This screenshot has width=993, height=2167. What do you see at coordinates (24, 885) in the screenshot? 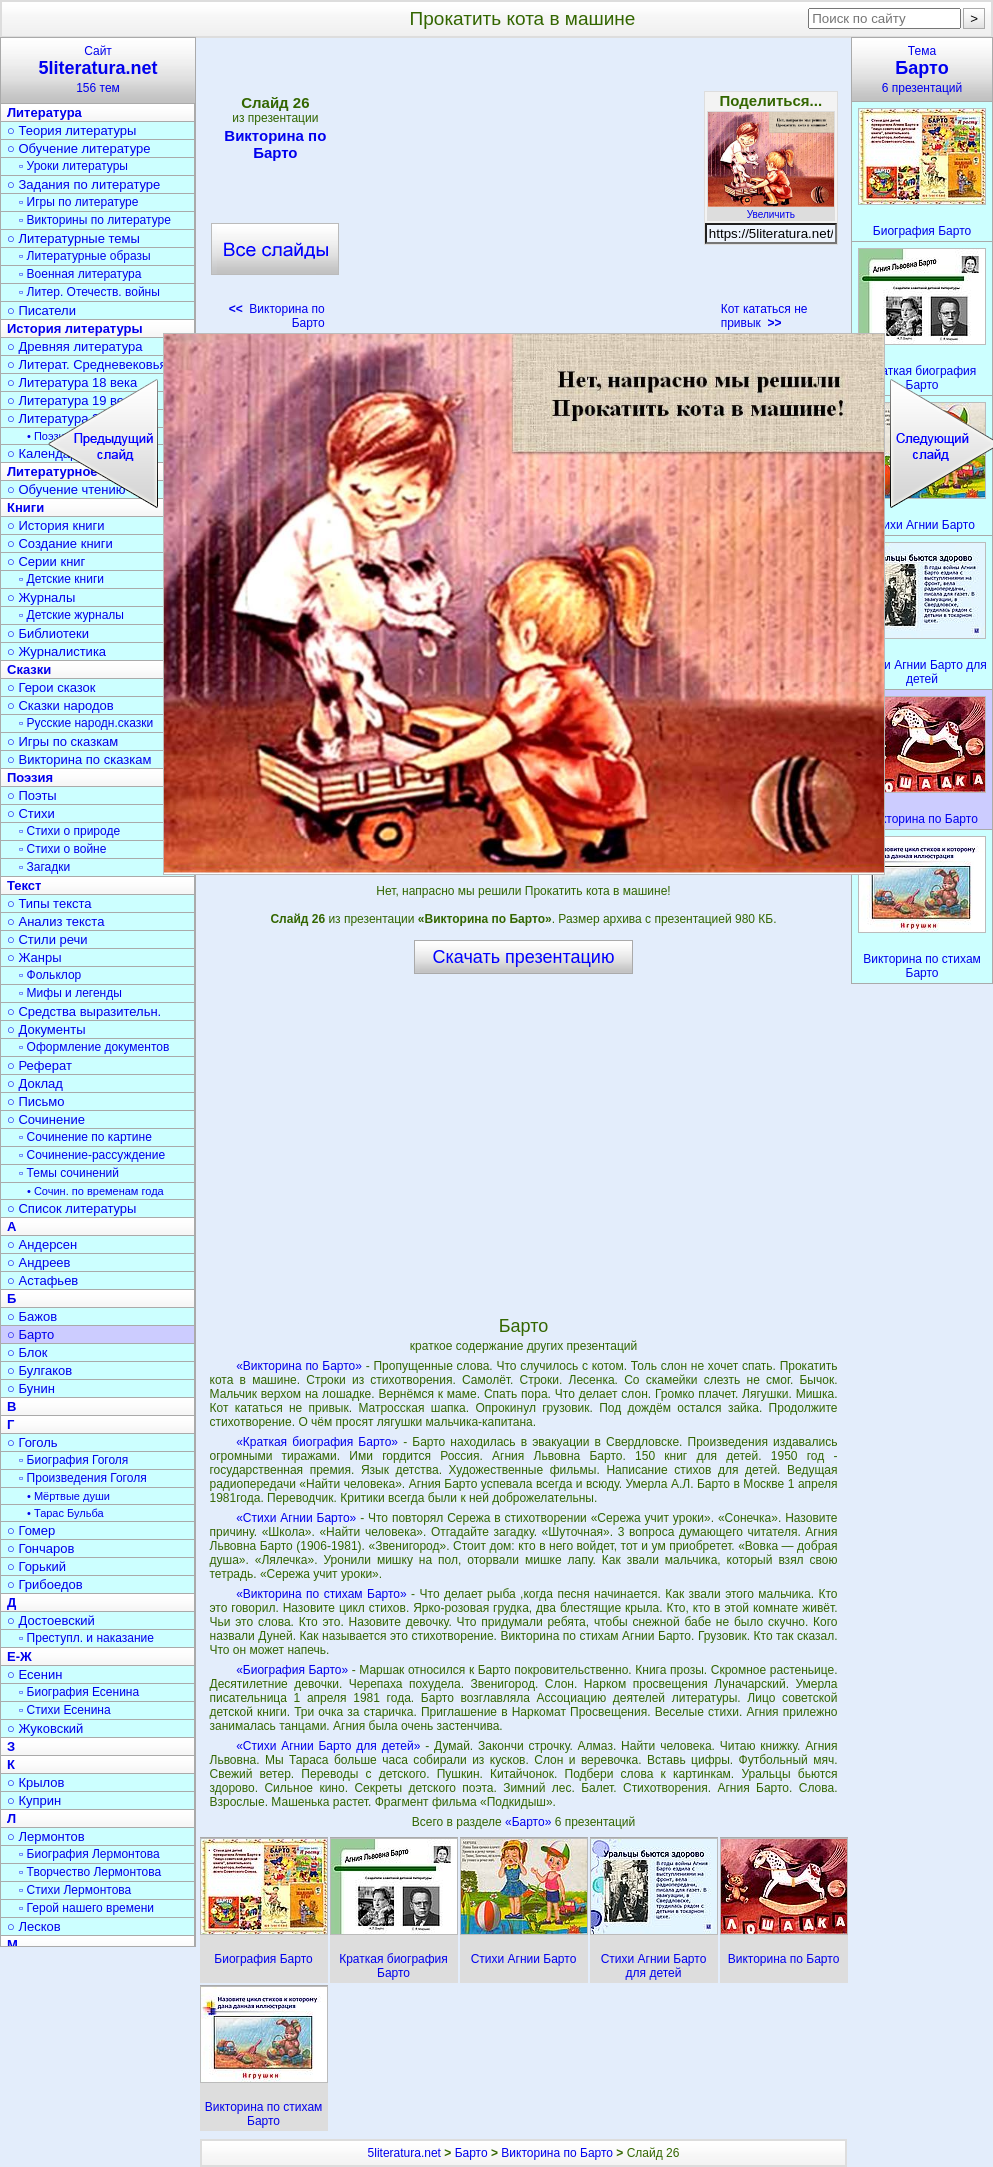
I see `Текст` at bounding box center [24, 885].